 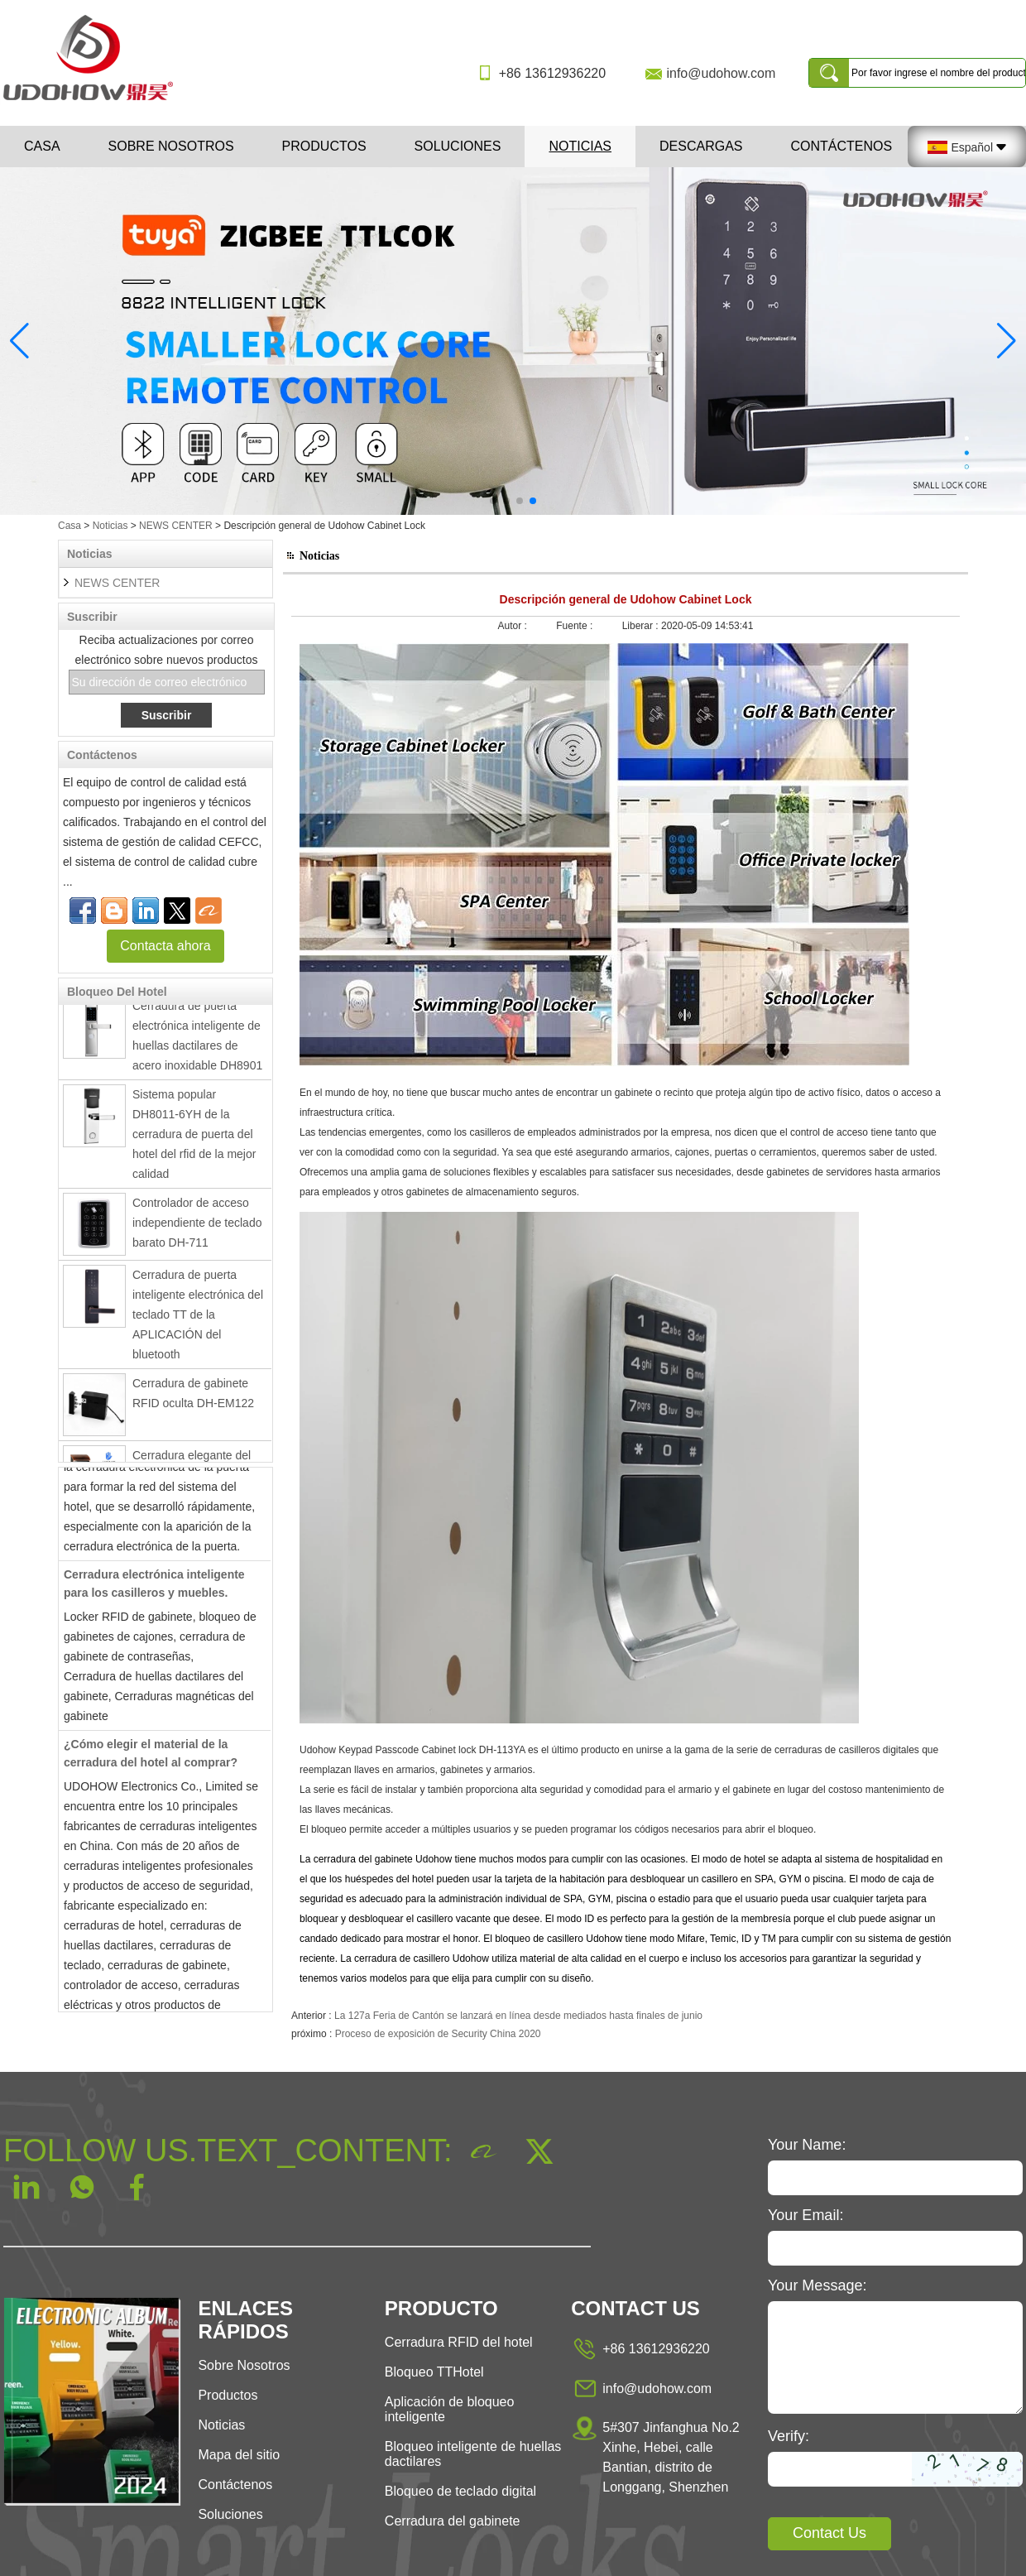 What do you see at coordinates (434, 2372) in the screenshot?
I see `Bloqueo TTHotel` at bounding box center [434, 2372].